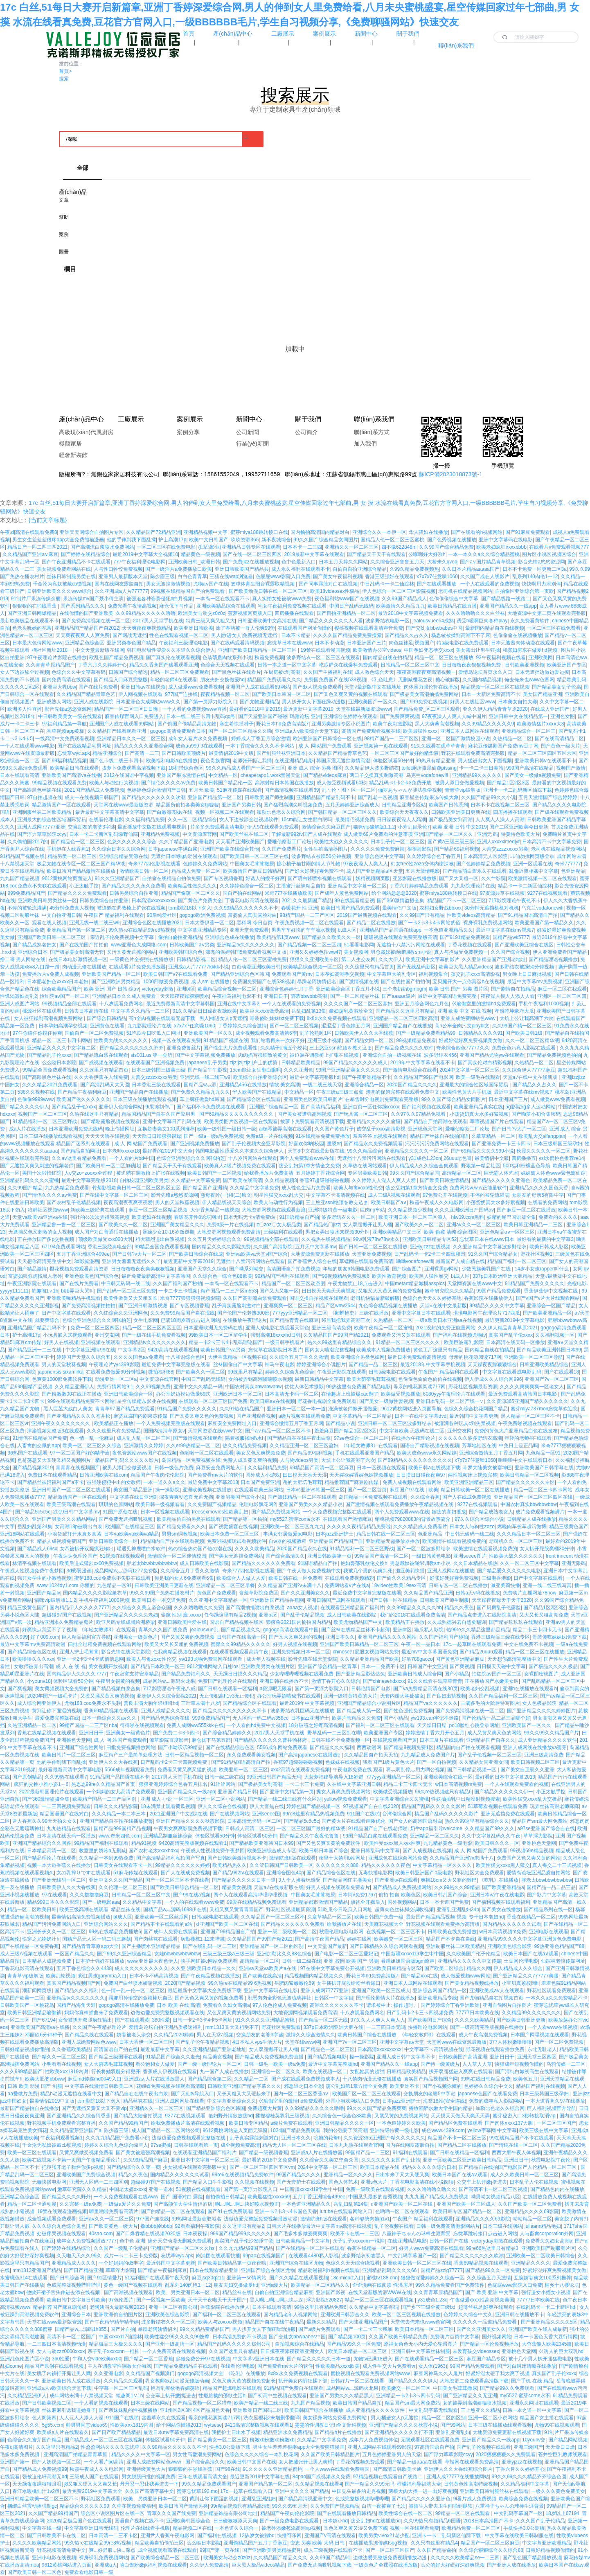 This screenshot has width=590, height=2576. I want to click on 99国精产品一二三区, so click(367, 2152).